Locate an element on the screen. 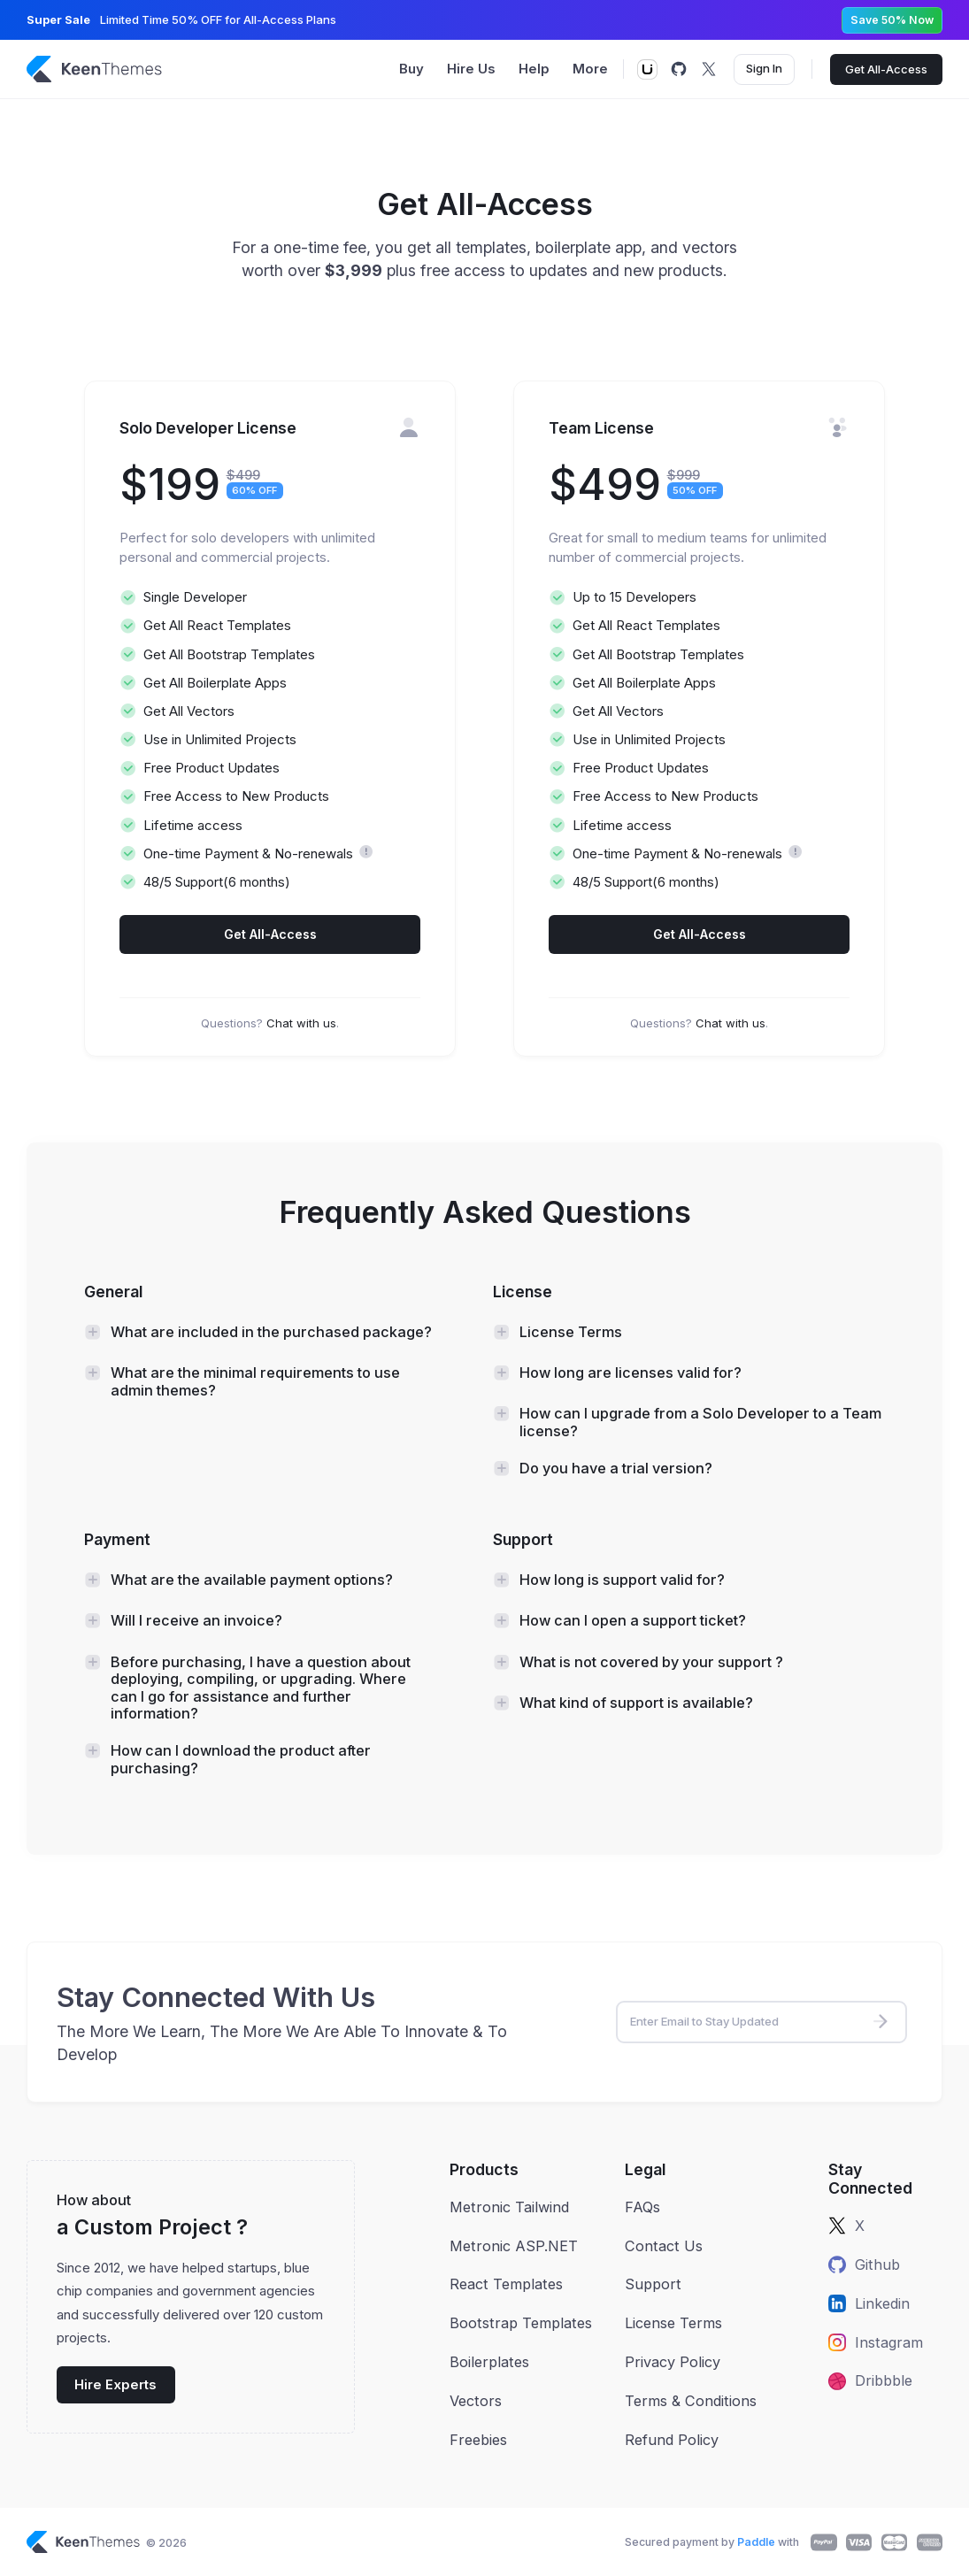 The height and width of the screenshot is (2576, 969). Chat with us is located at coordinates (301, 1023).